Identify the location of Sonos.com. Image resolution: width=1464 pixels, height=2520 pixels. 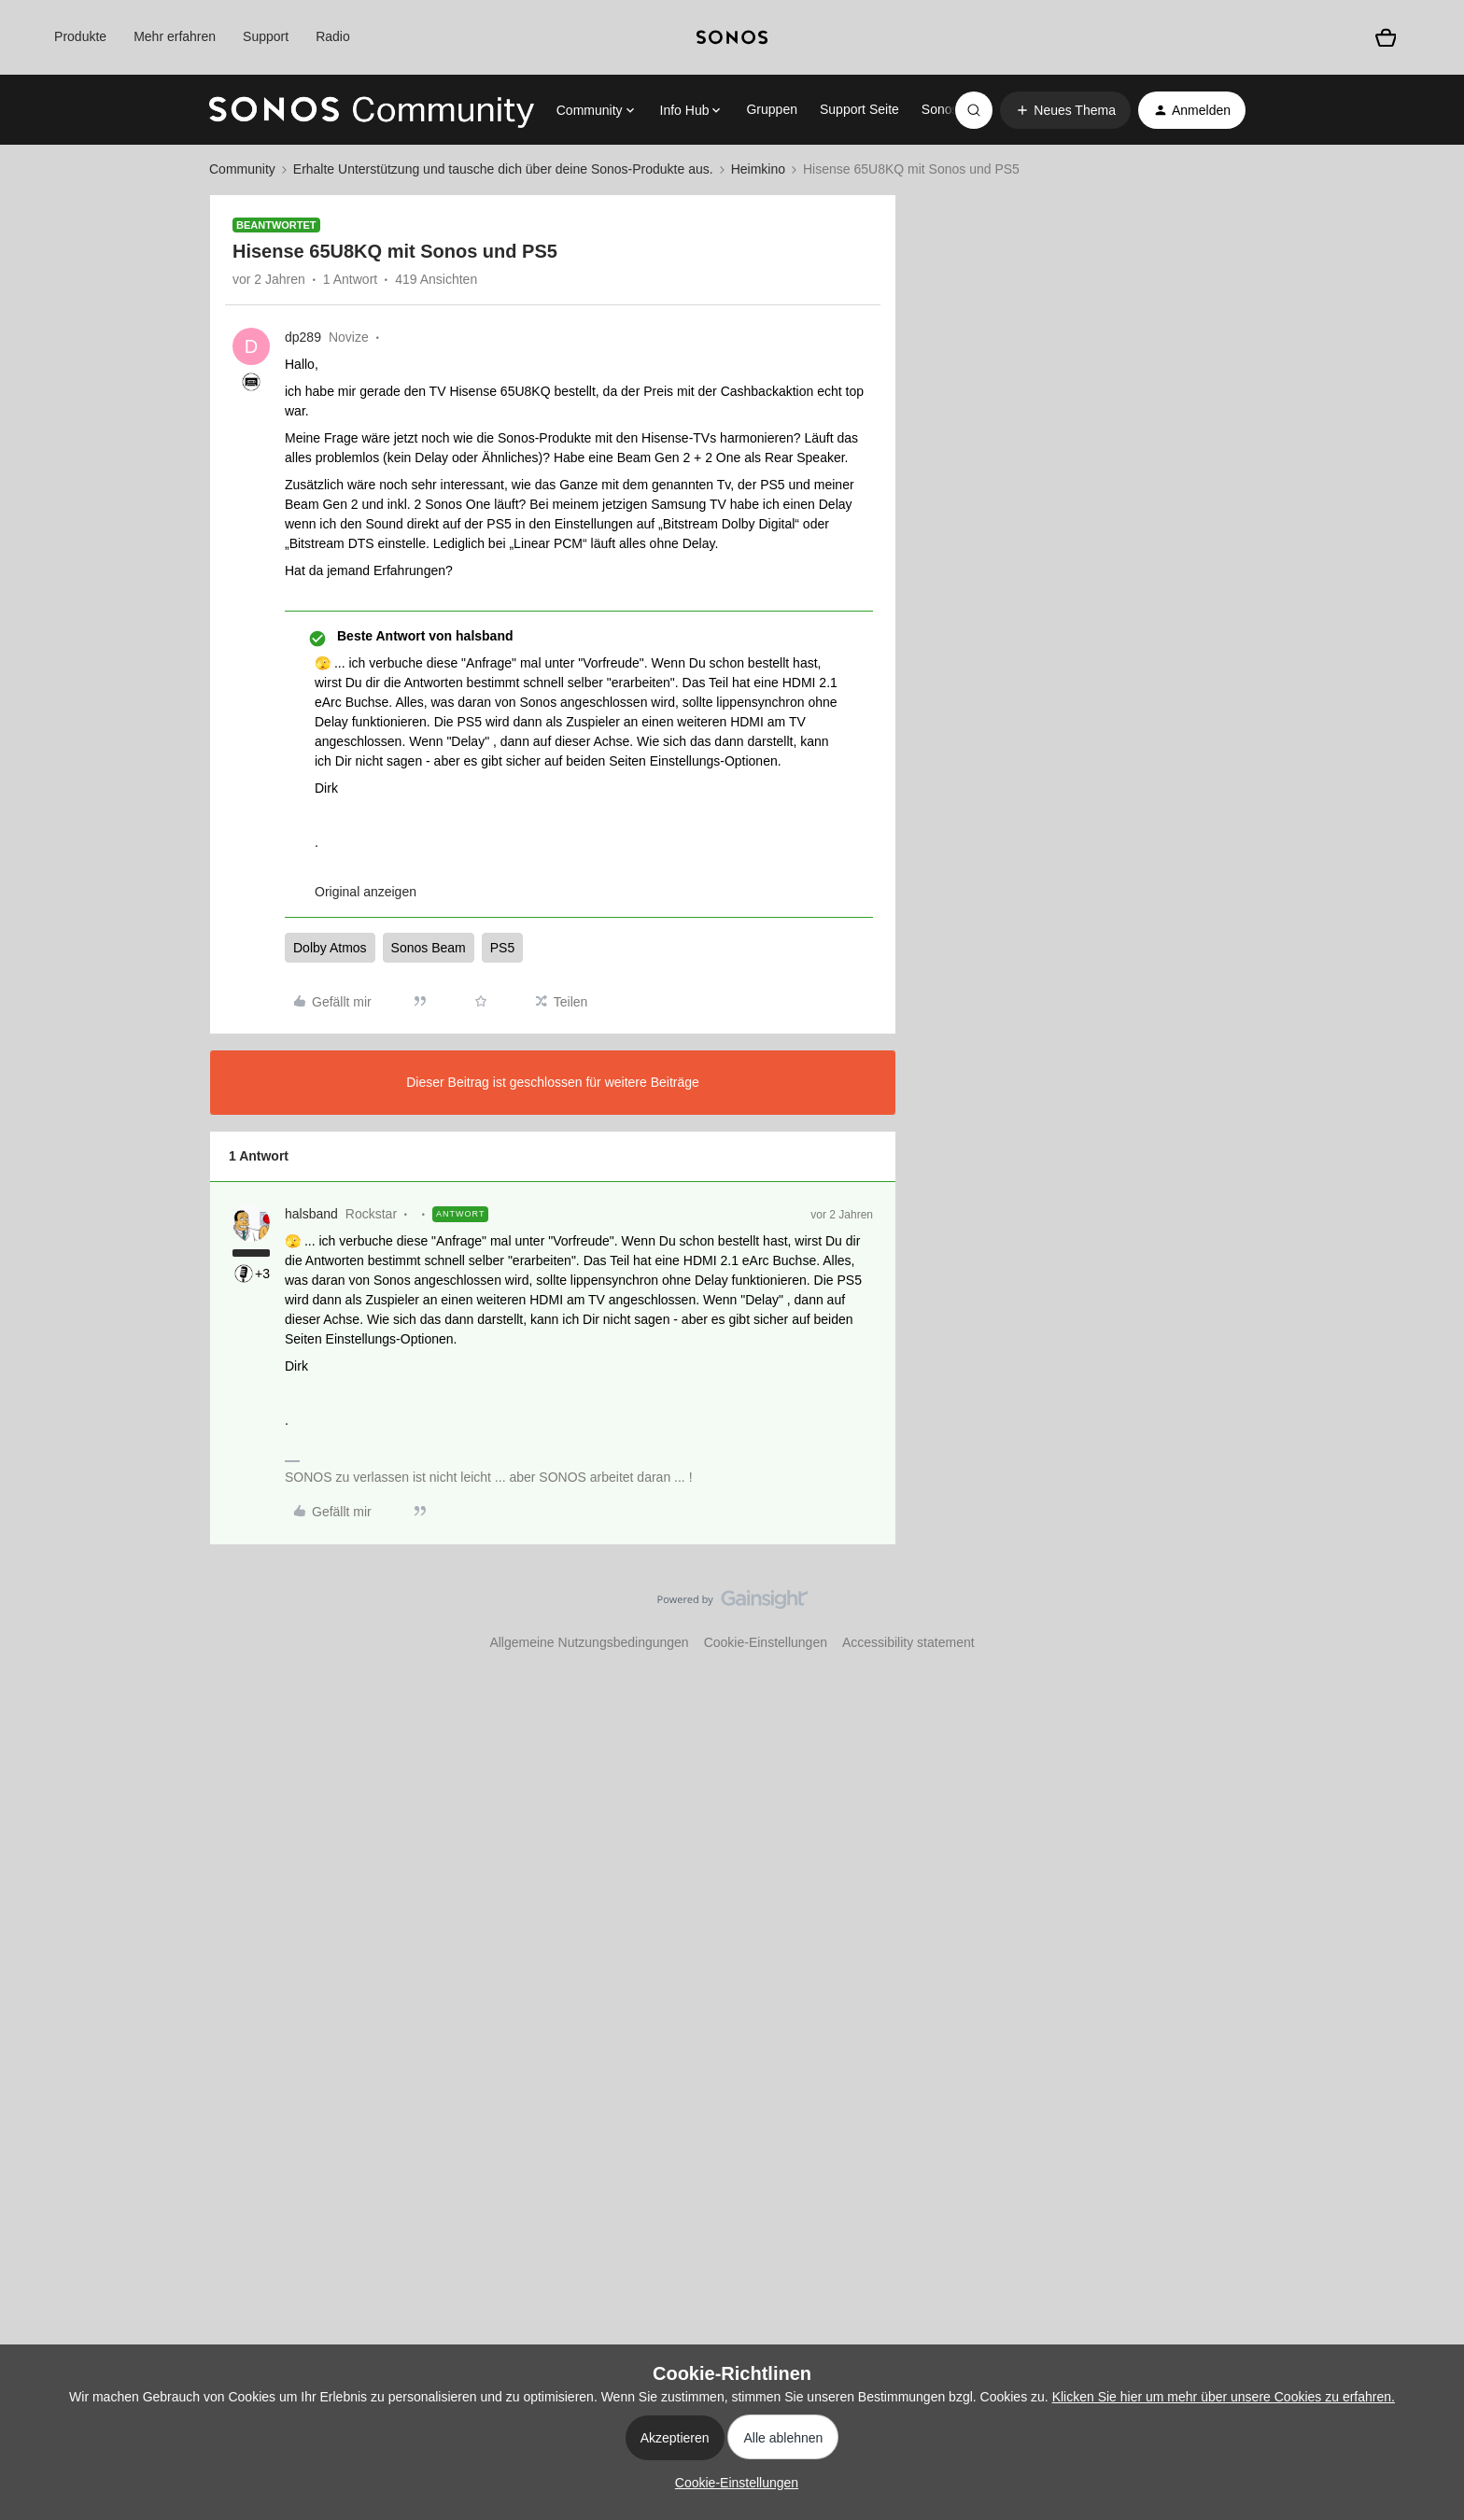
(954, 109).